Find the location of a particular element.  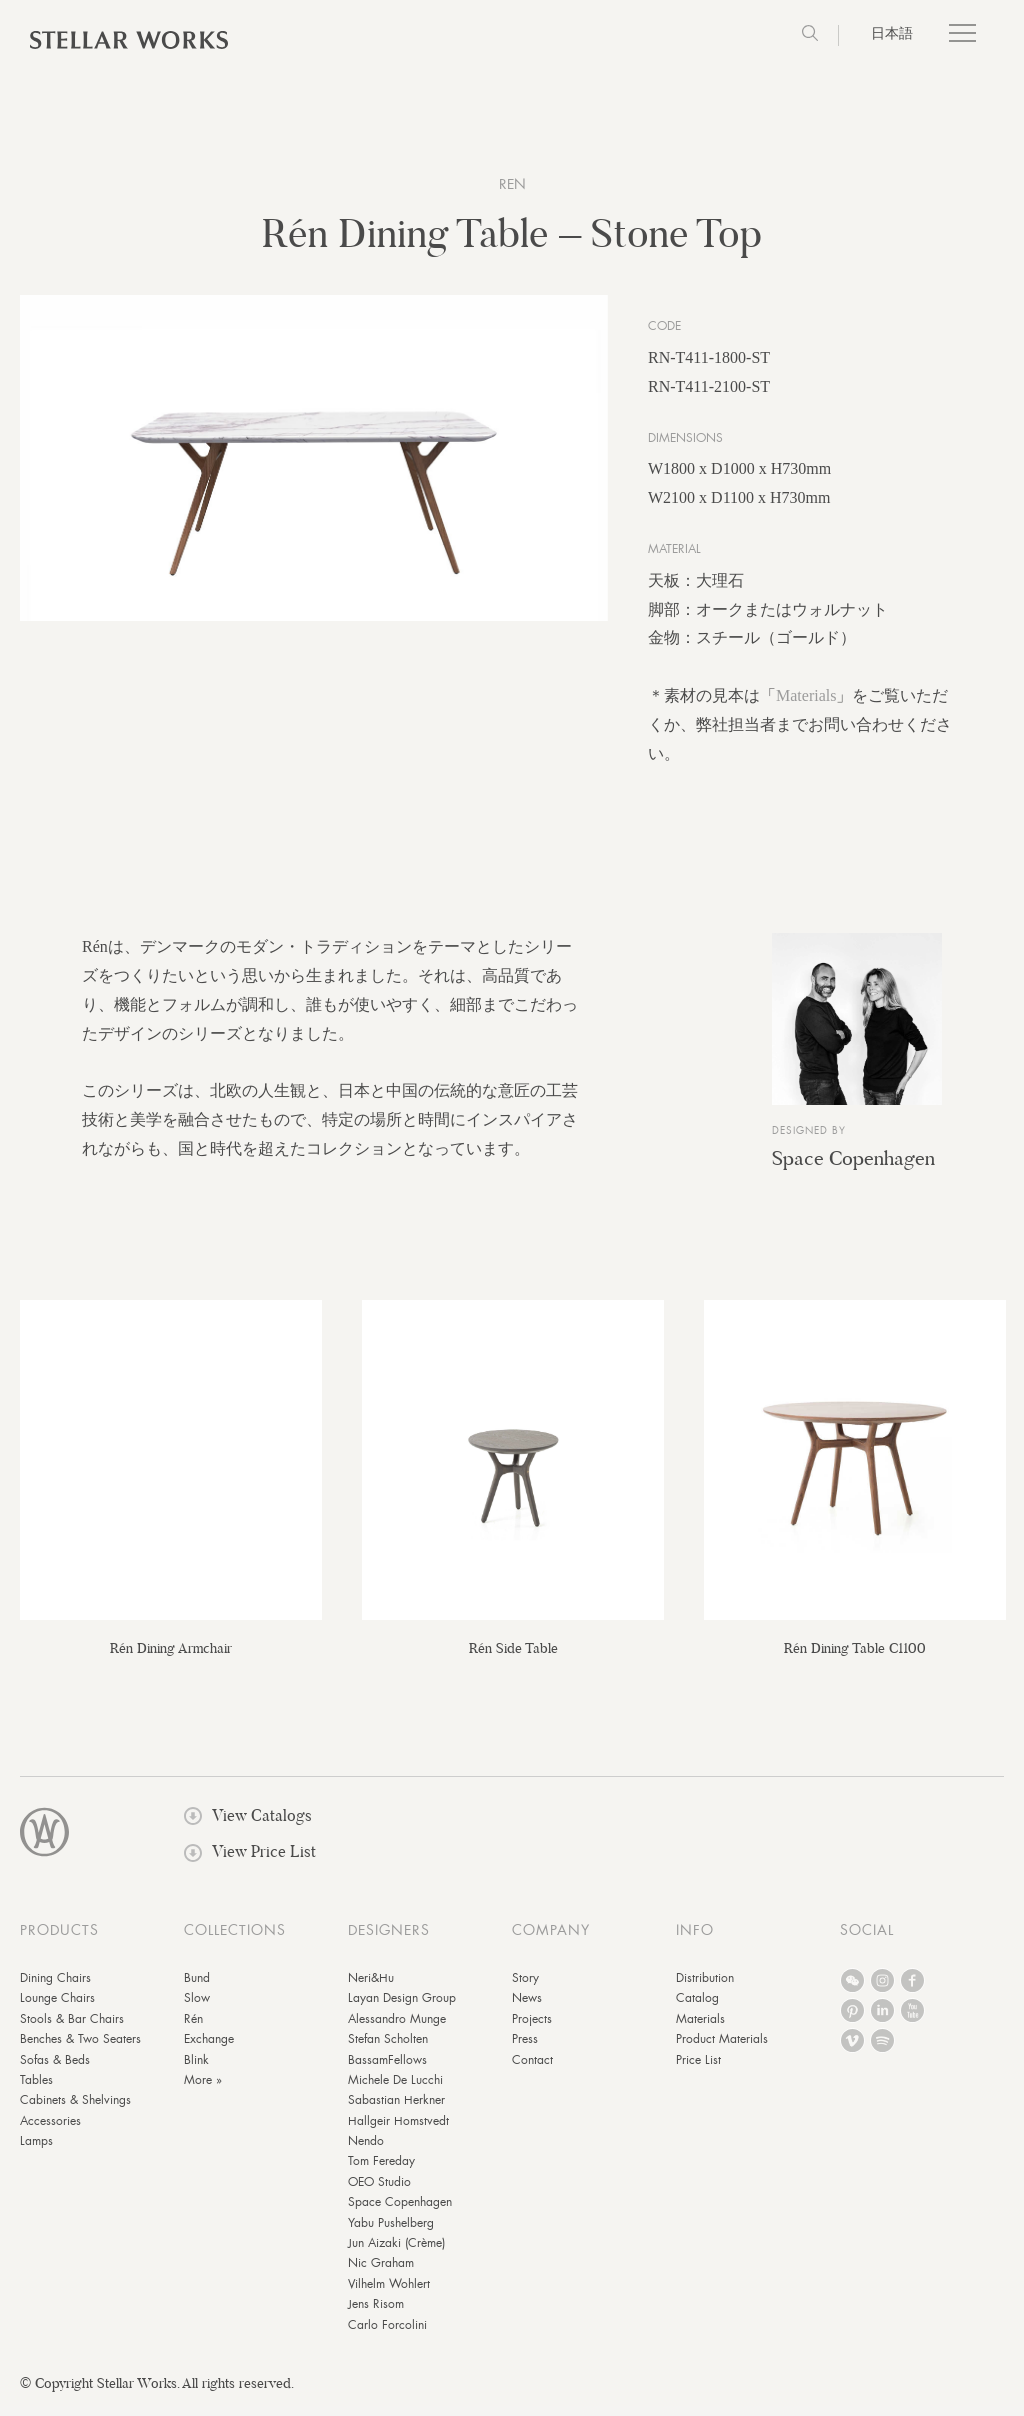

Materials is located at coordinates (806, 705).